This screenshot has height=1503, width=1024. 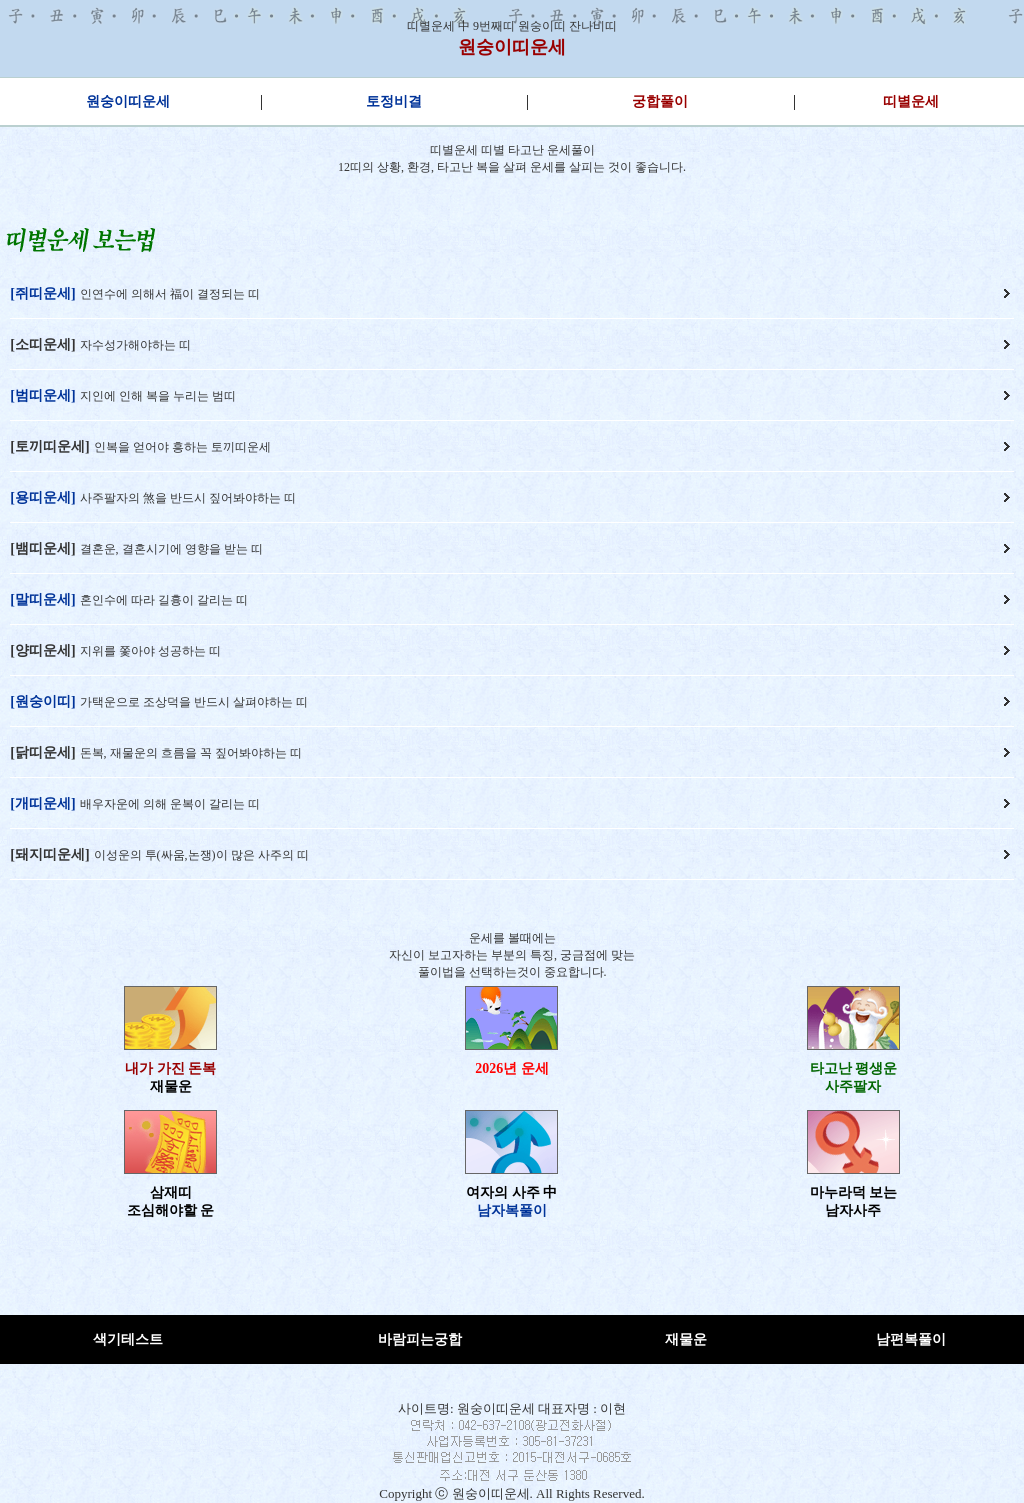 What do you see at coordinates (182, 447) in the screenshot?
I see `인복을 얻어야 흥하는 토끼띠운세` at bounding box center [182, 447].